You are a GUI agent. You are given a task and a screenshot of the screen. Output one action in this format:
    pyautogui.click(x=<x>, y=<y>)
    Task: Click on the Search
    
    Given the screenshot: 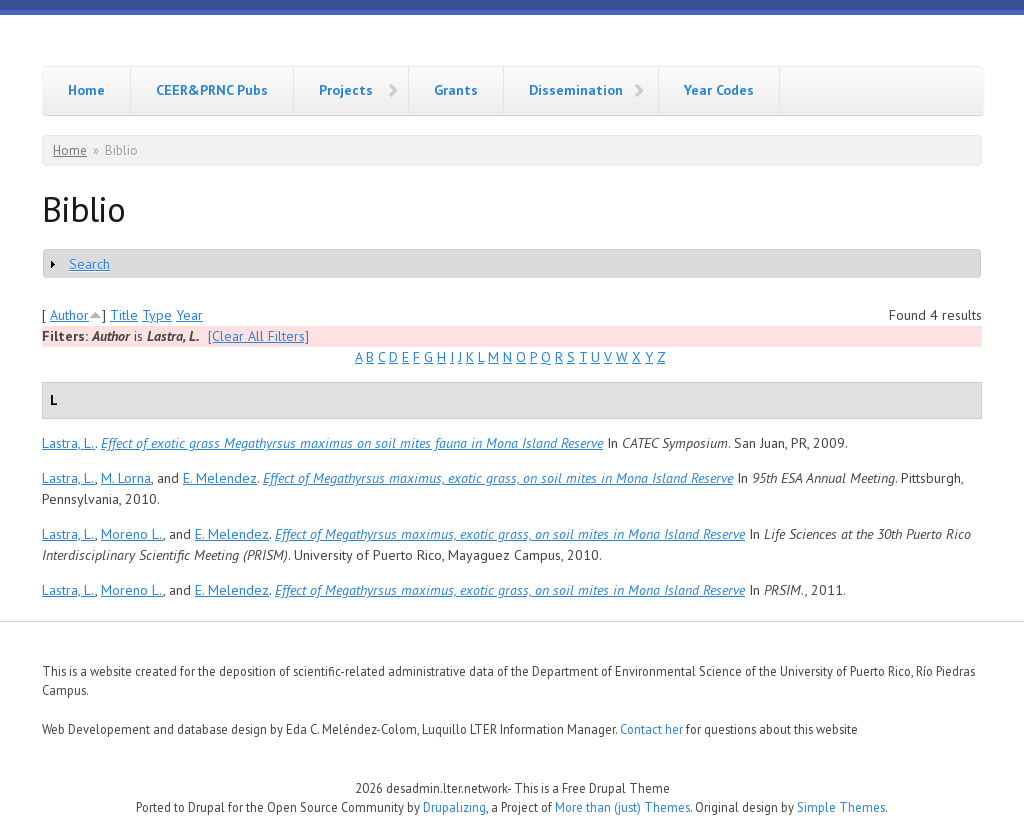 What is the action you would take?
    pyautogui.click(x=89, y=264)
    